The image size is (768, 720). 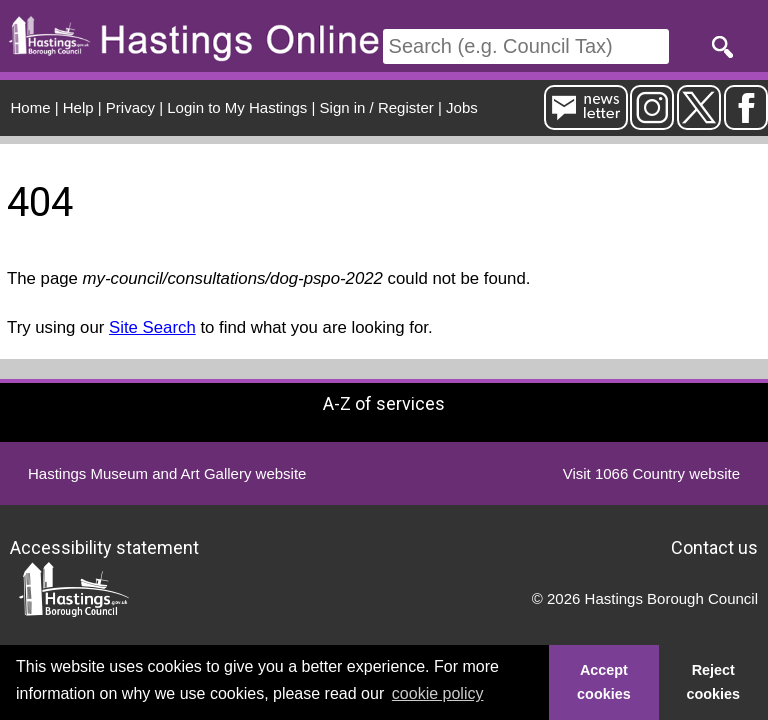 I want to click on Hastings Museum and Art Gallery website, so click(x=167, y=473).